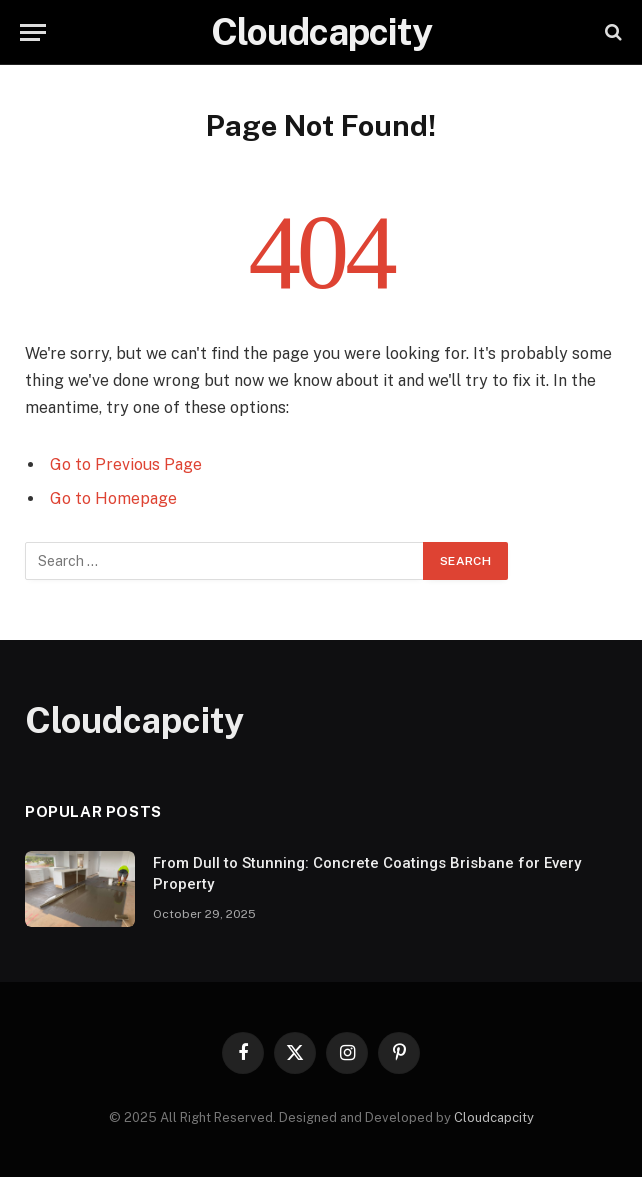  Describe the element at coordinates (494, 1117) in the screenshot. I see `Cloudcapcity` at that location.